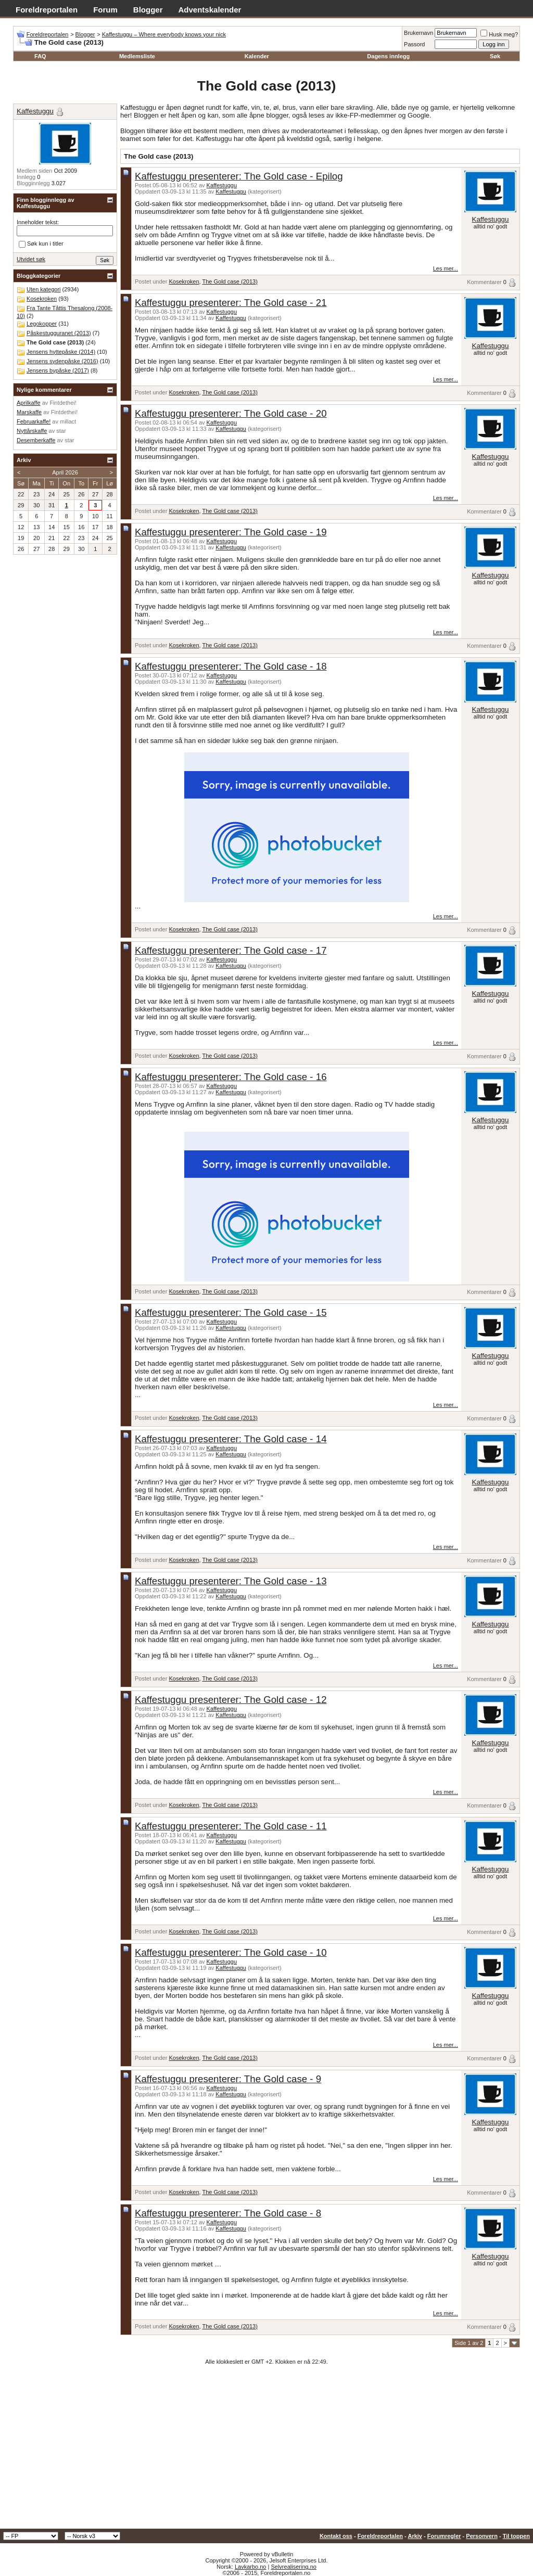  What do you see at coordinates (59, 333) in the screenshot?
I see `Påskestugguranet (2013)` at bounding box center [59, 333].